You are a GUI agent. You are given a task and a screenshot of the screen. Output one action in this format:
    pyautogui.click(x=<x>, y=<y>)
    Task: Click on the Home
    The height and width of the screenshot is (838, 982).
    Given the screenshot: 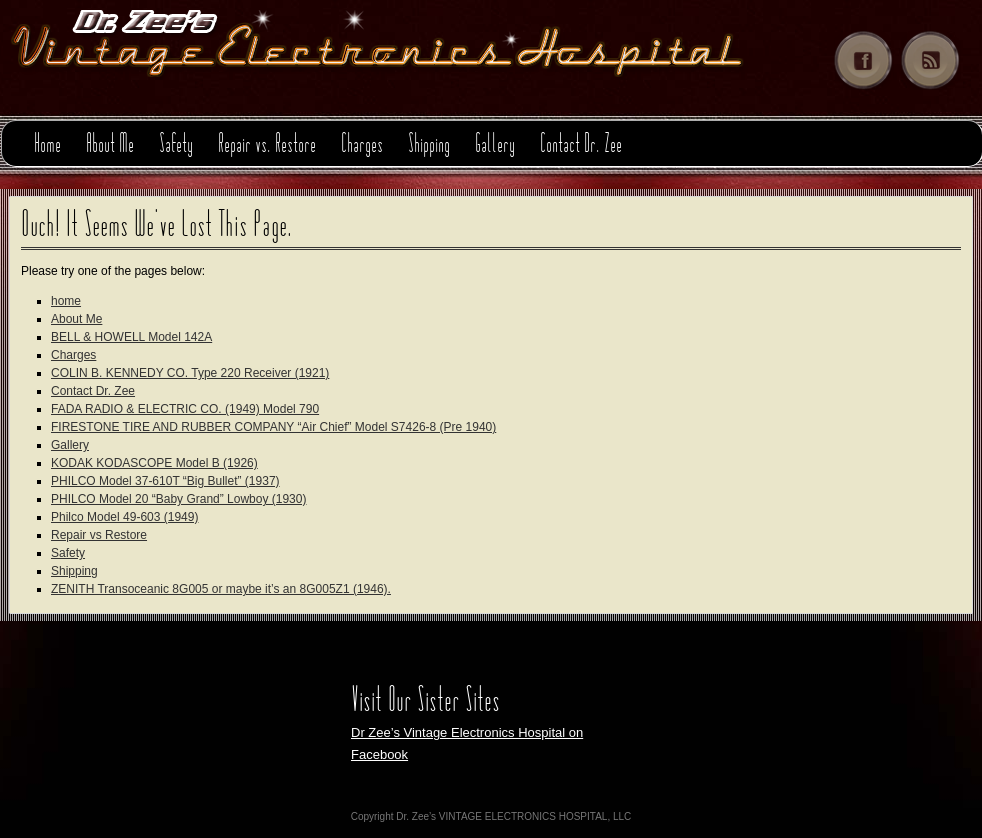 What is the action you would take?
    pyautogui.click(x=47, y=145)
    